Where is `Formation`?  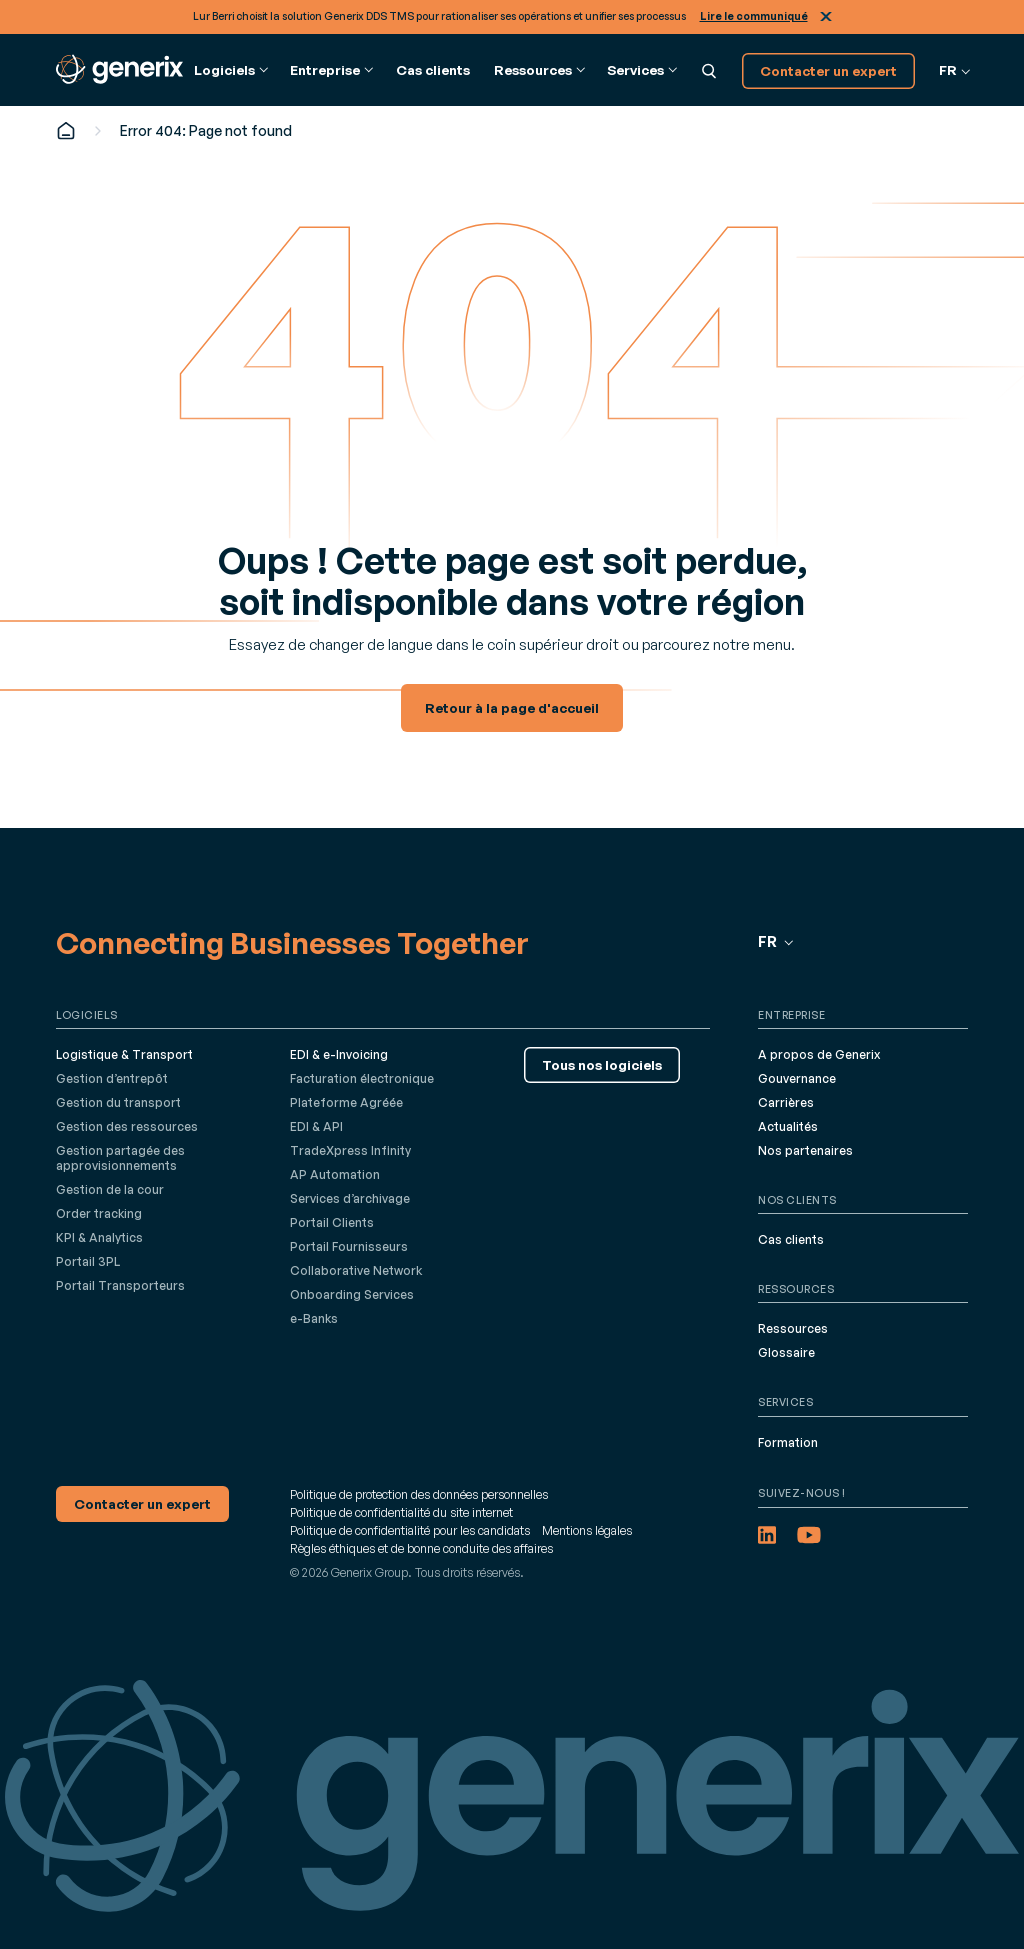 Formation is located at coordinates (788, 1442).